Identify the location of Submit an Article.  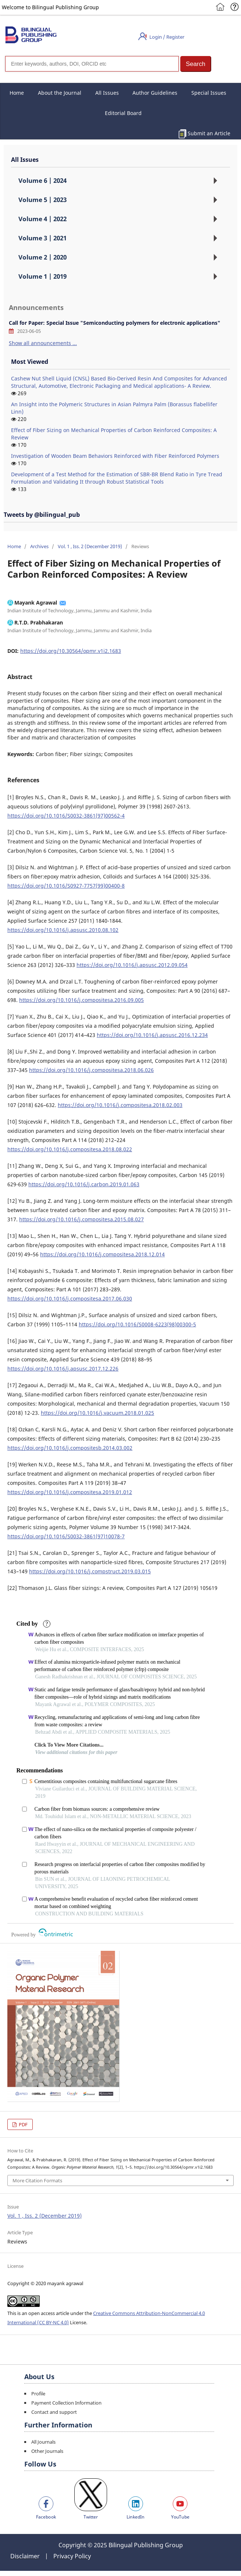
(209, 133).